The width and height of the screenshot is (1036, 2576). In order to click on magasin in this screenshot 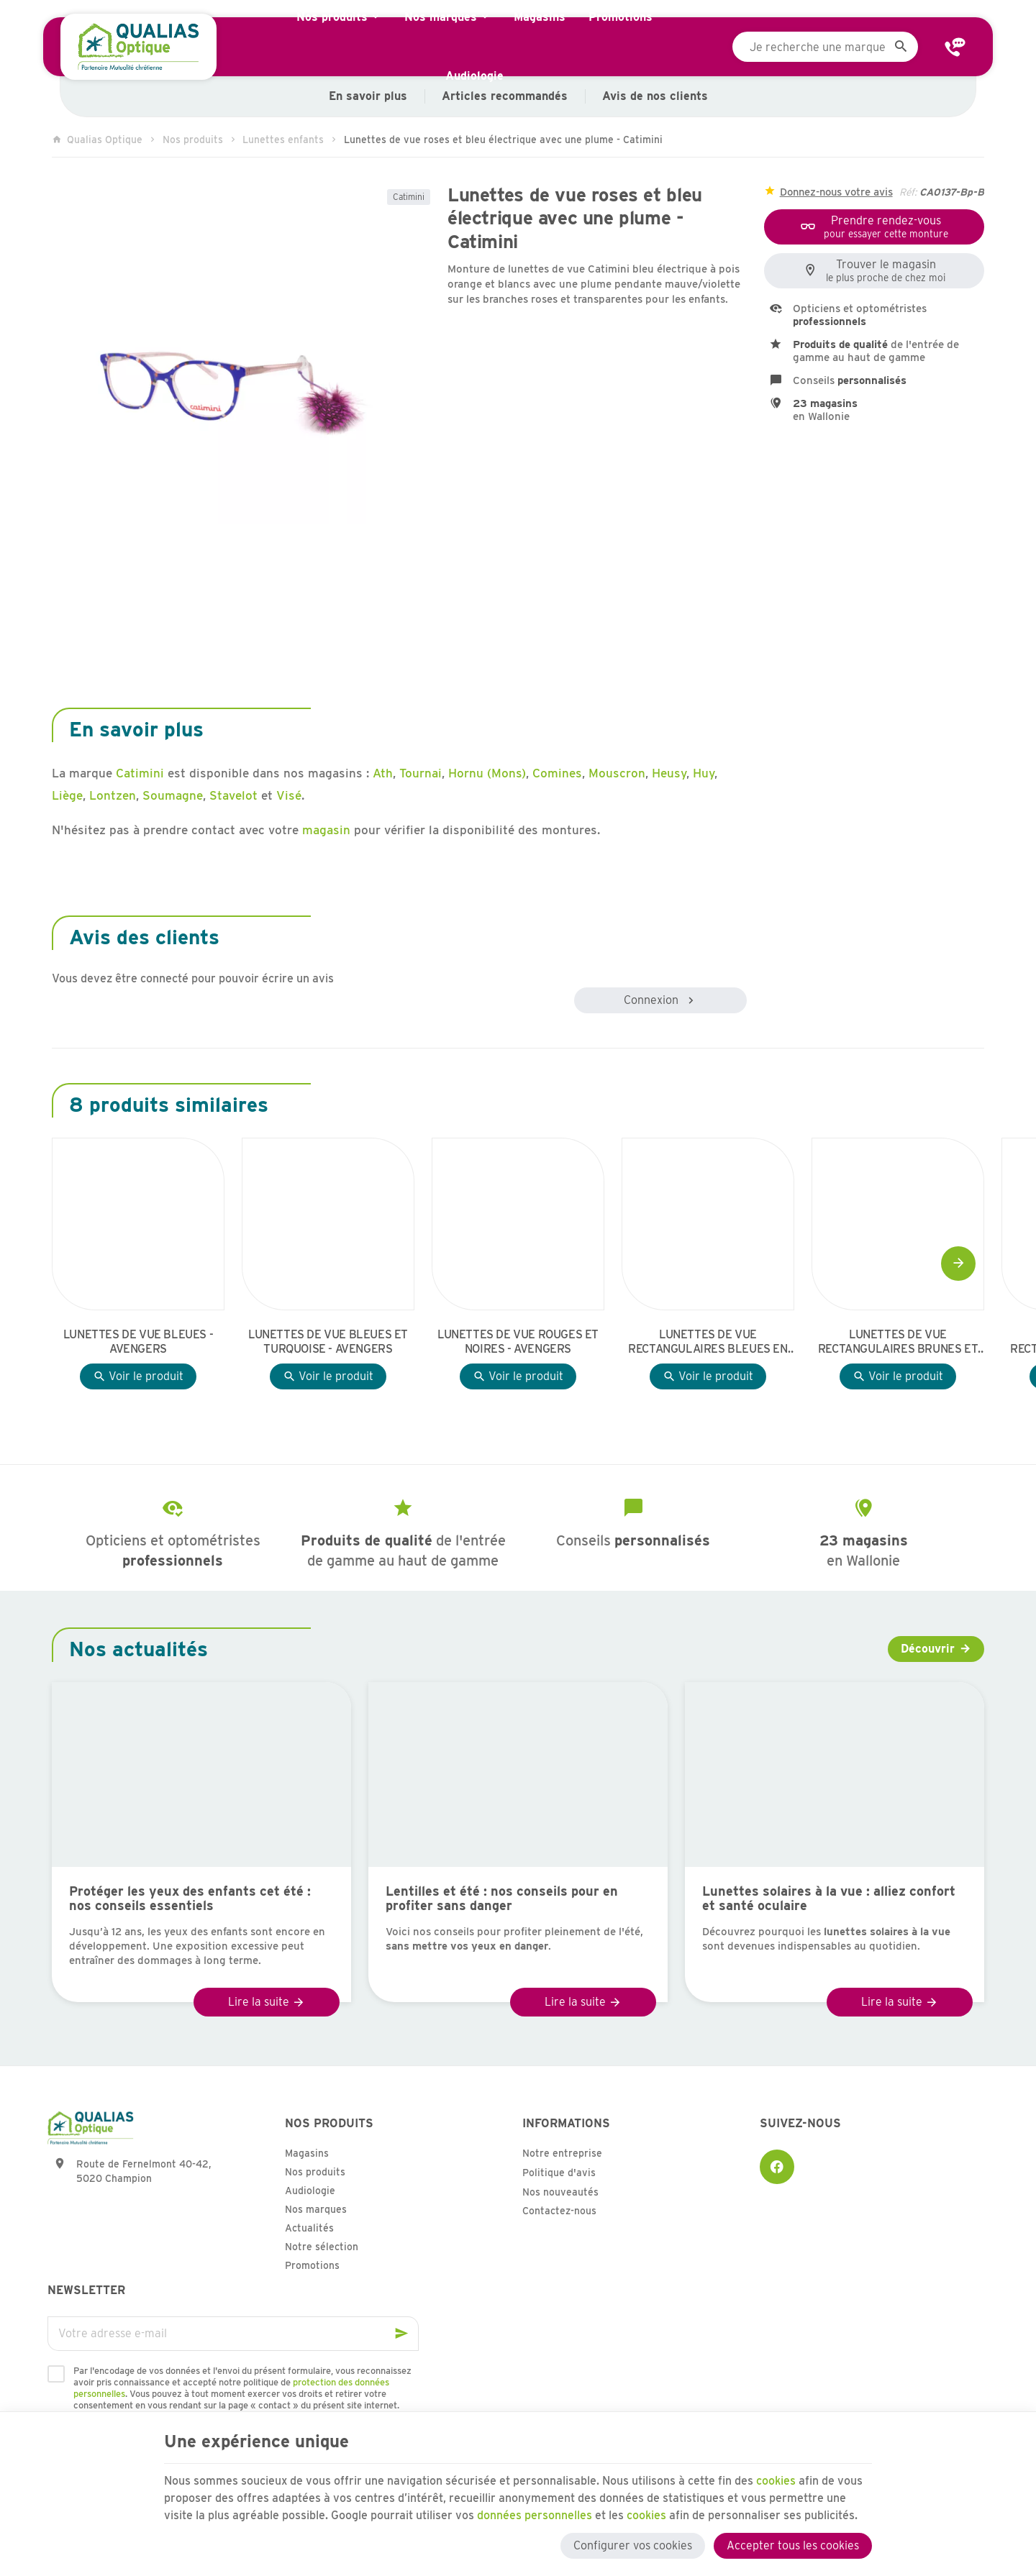, I will do `click(326, 830)`.